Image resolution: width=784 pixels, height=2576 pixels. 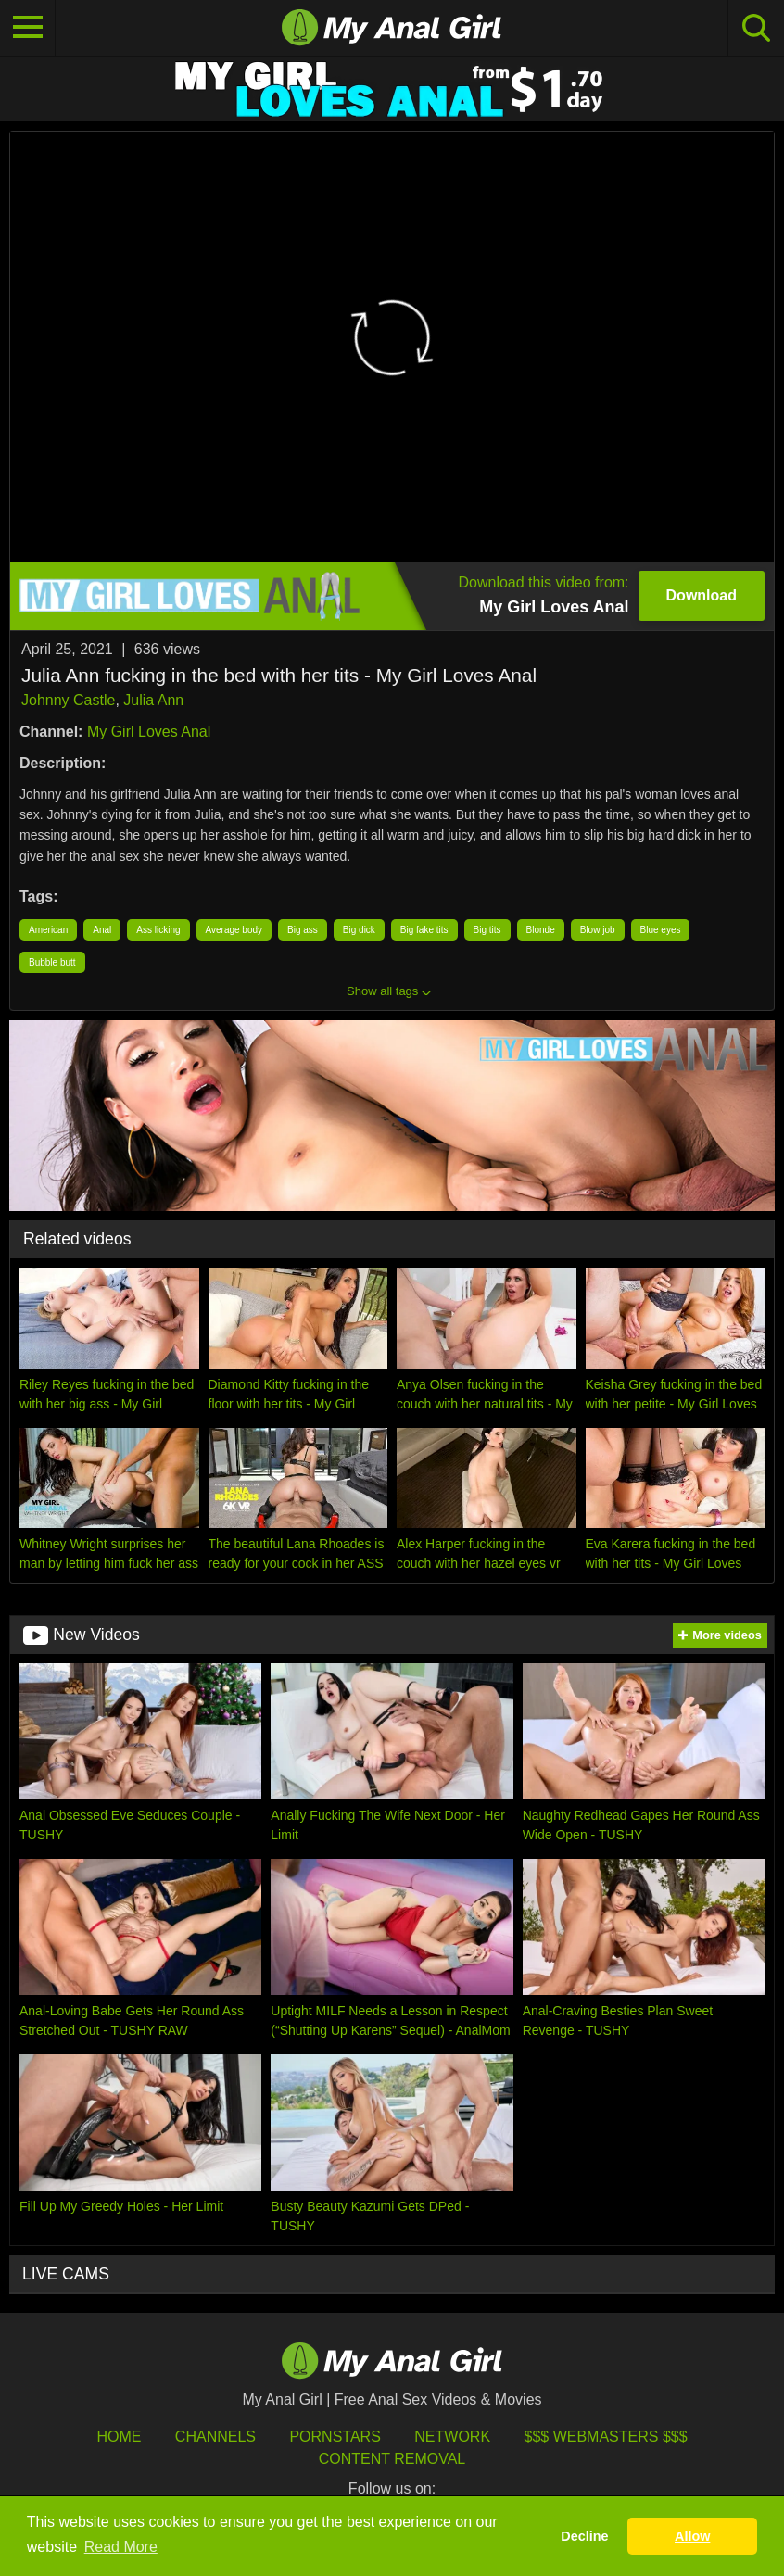 I want to click on Blonde, so click(x=540, y=930).